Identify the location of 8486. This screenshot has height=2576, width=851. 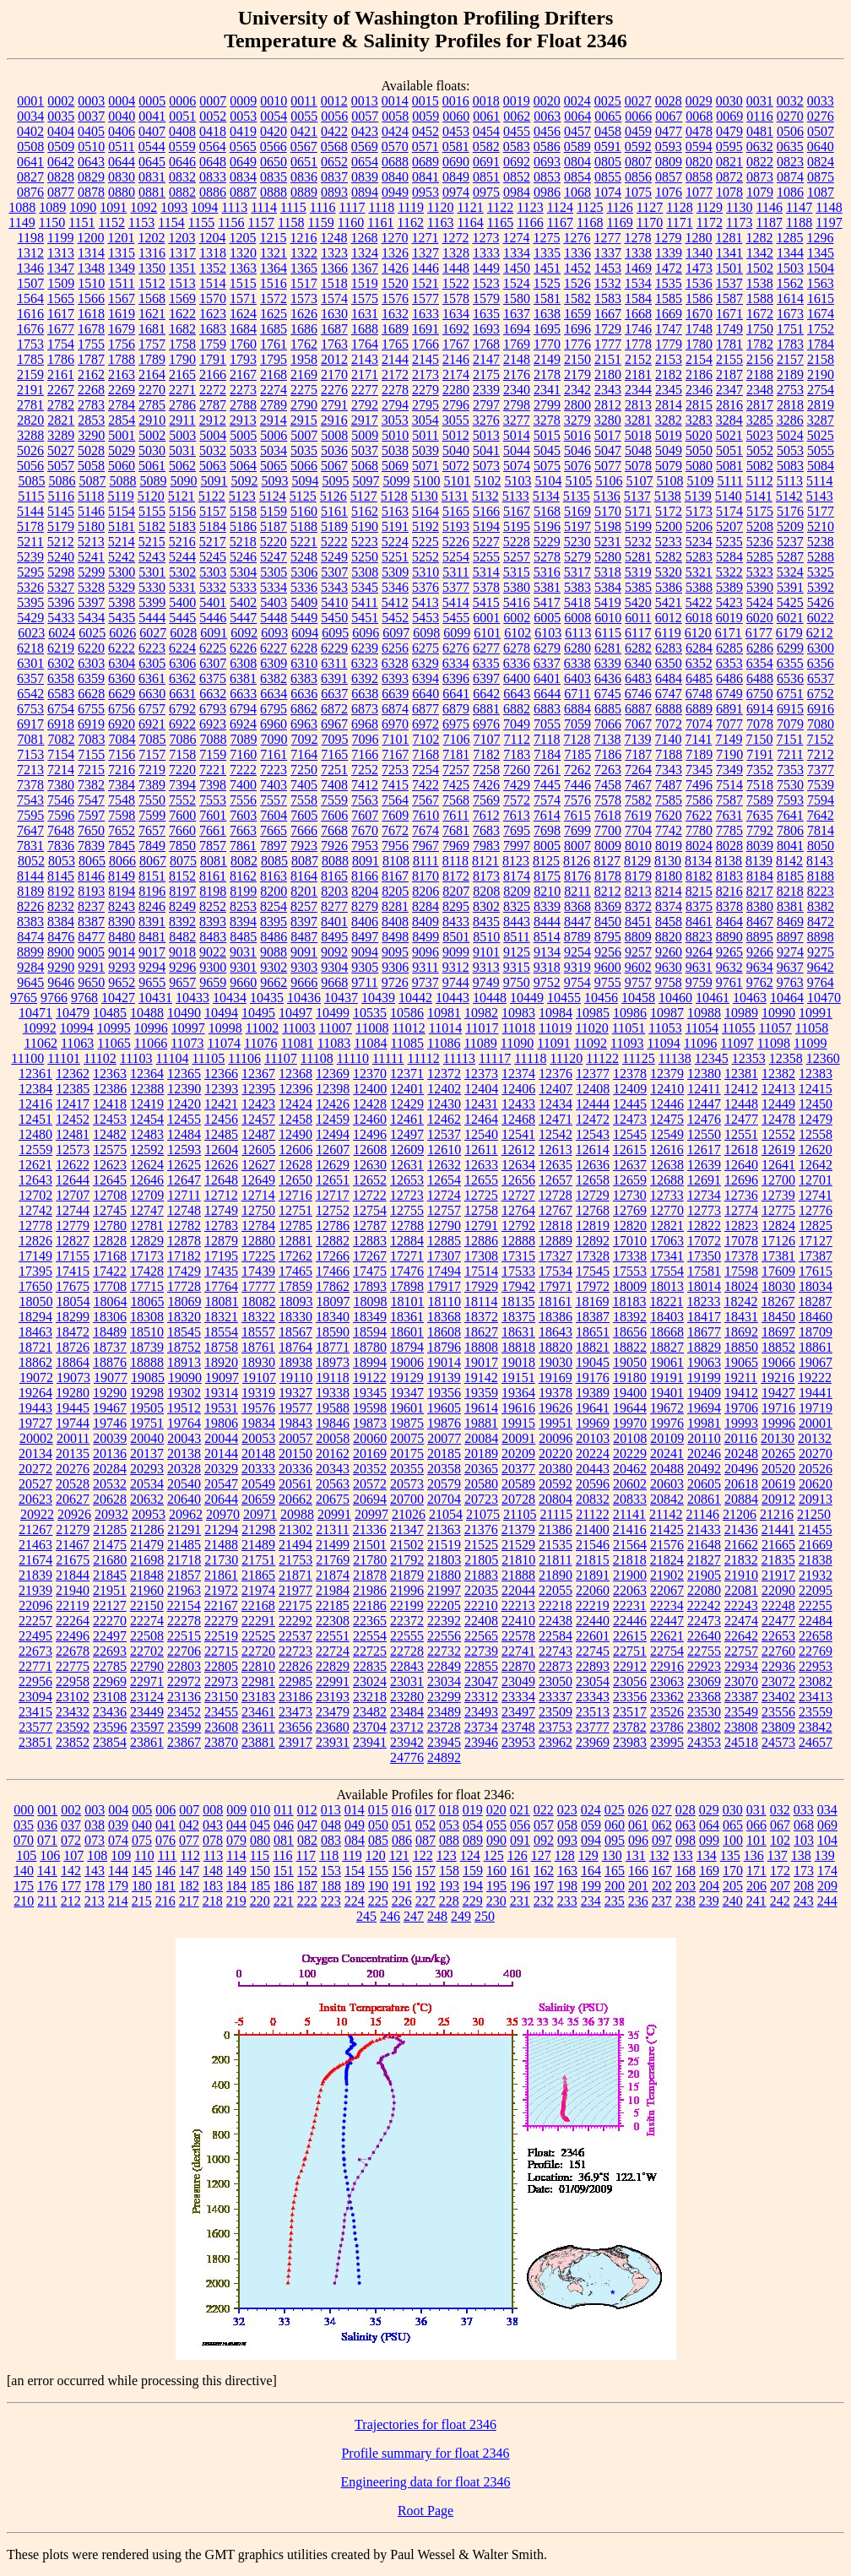
(273, 937).